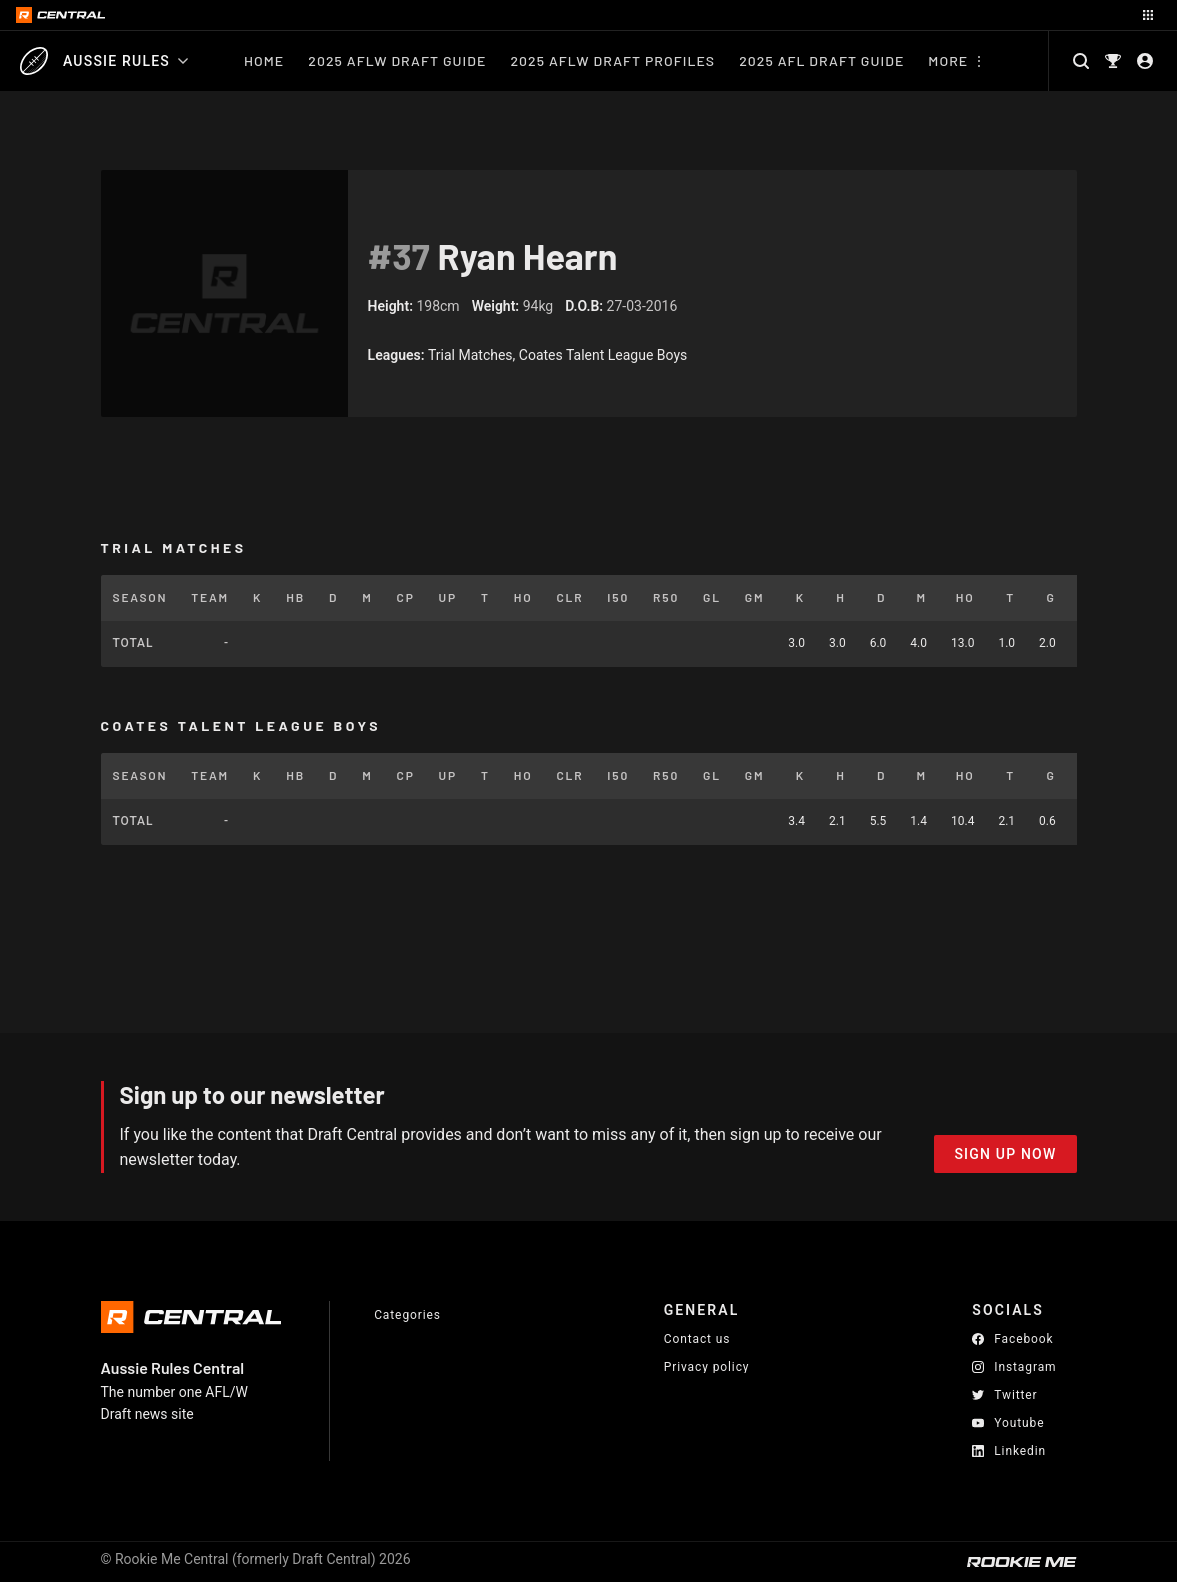 The height and width of the screenshot is (1582, 1177). What do you see at coordinates (397, 60) in the screenshot?
I see `2025 AFLW Draft Guide` at bounding box center [397, 60].